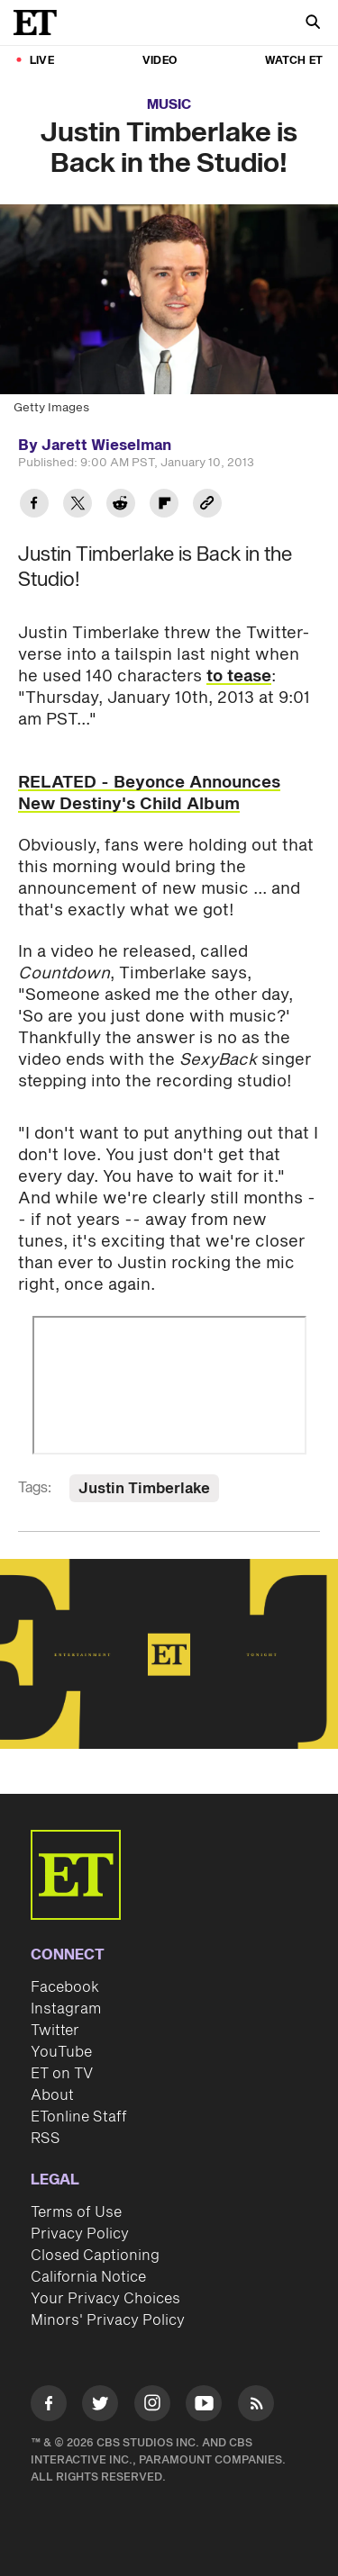 Image resolution: width=338 pixels, height=2576 pixels. What do you see at coordinates (66, 2009) in the screenshot?
I see `Instagram` at bounding box center [66, 2009].